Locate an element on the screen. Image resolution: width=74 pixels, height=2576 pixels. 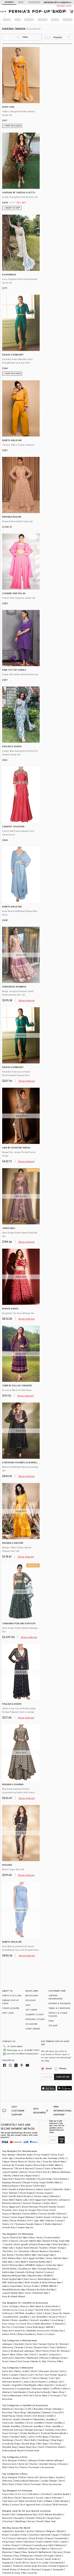
Mens Dupatta is located at coordinates (45, 2385).